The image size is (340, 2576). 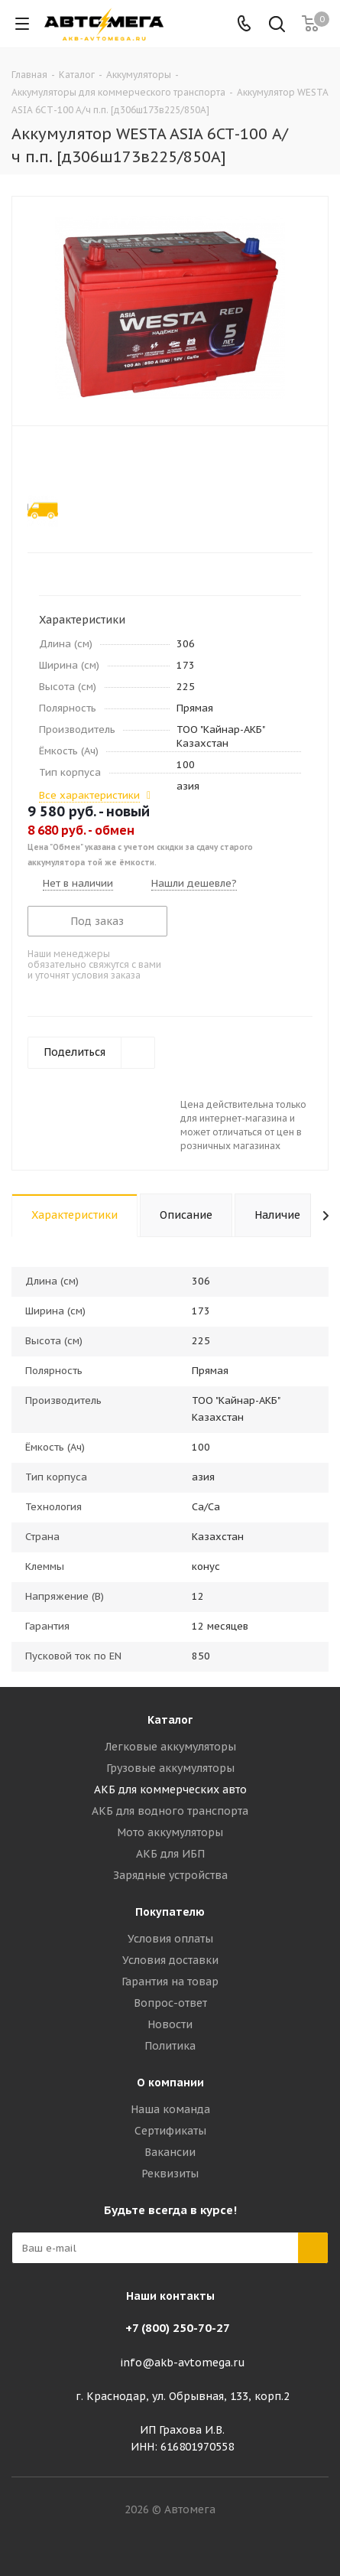 I want to click on Условия доставки, so click(x=170, y=1960).